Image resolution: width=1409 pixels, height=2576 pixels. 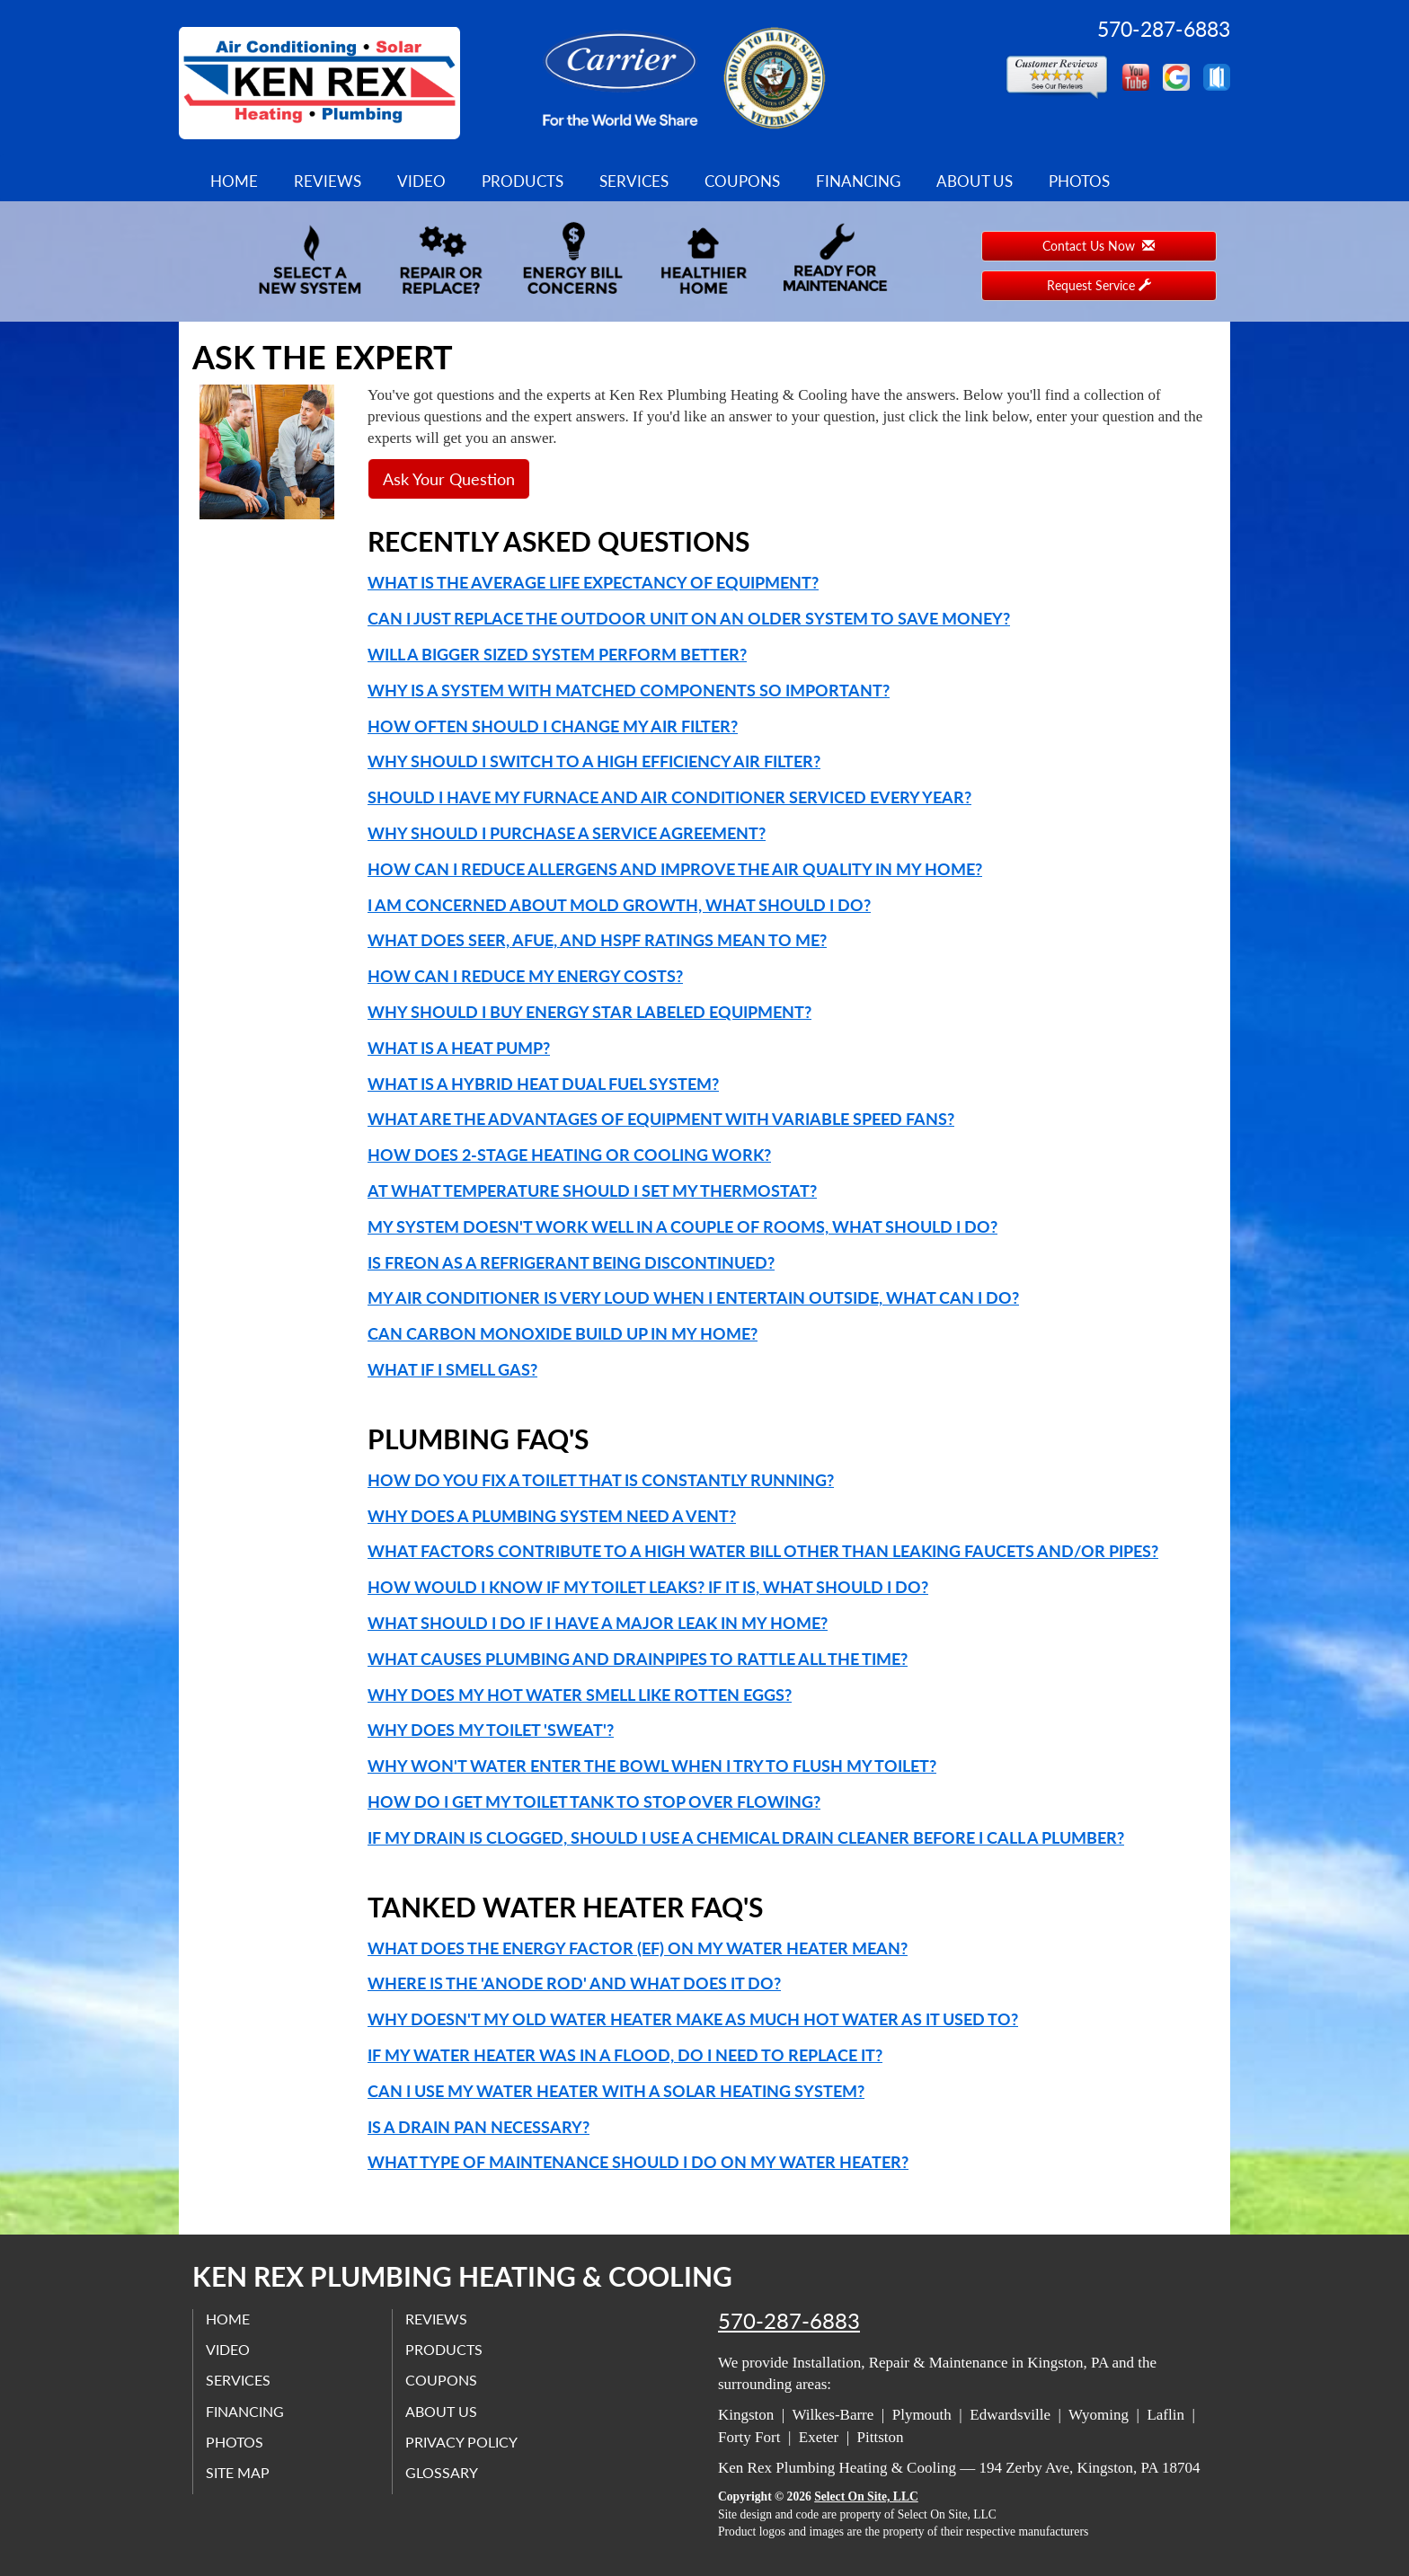 I want to click on How would I know if my toilet leaks? If it is, what should I do?, so click(x=648, y=1587).